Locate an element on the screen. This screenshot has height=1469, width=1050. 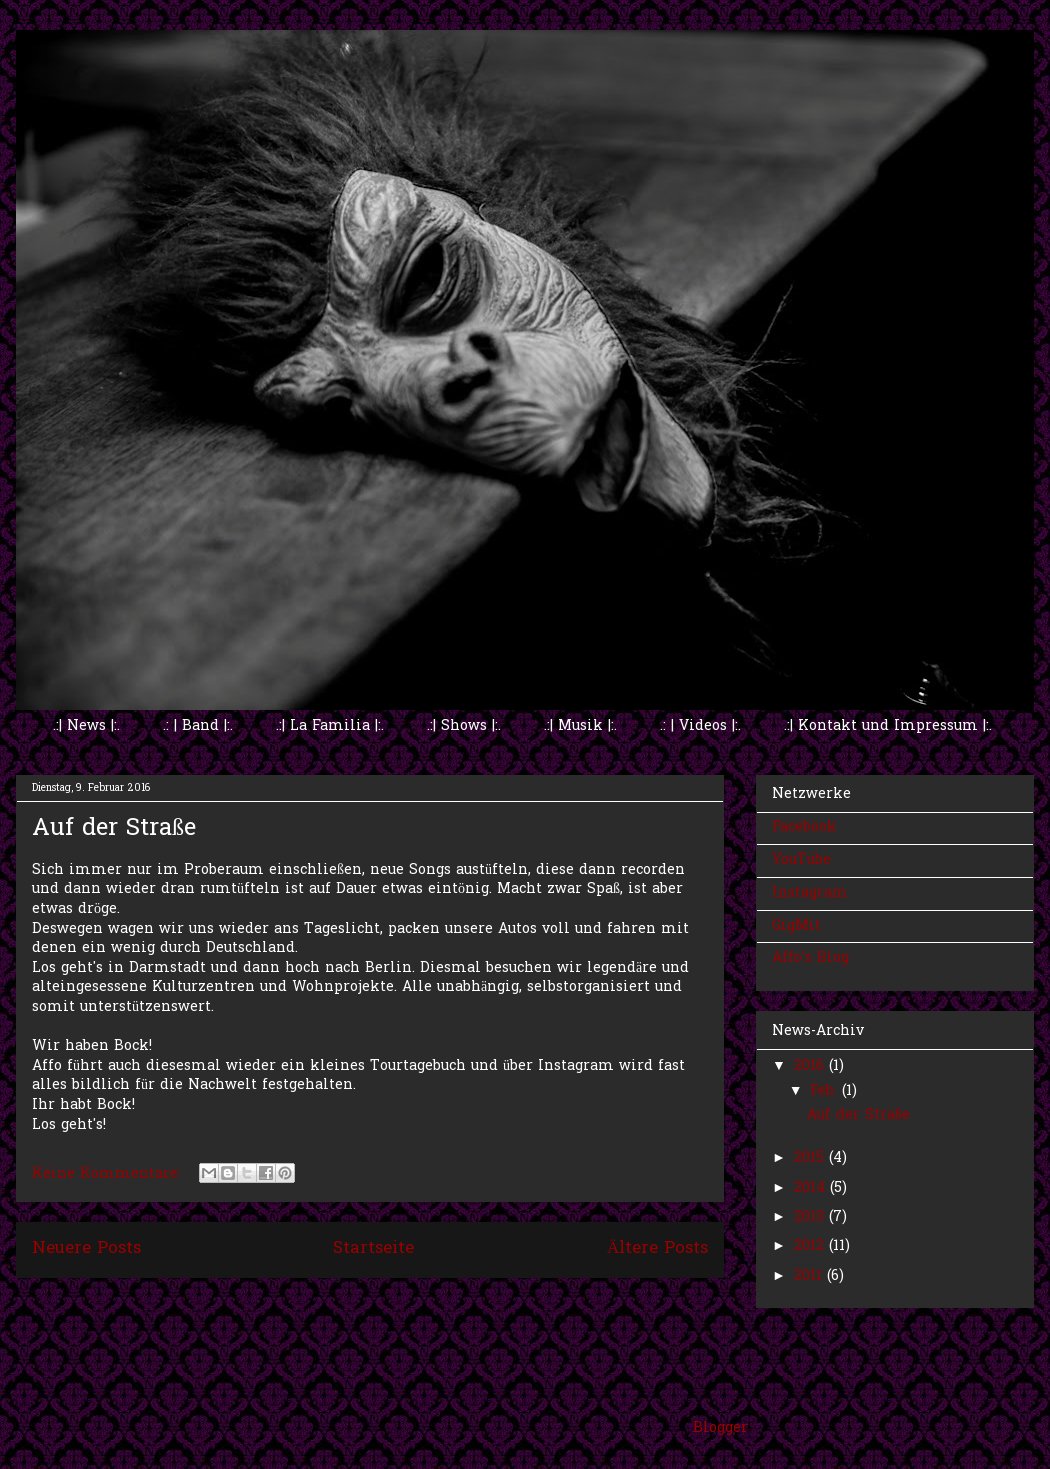
2016 is located at coordinates (811, 1066).